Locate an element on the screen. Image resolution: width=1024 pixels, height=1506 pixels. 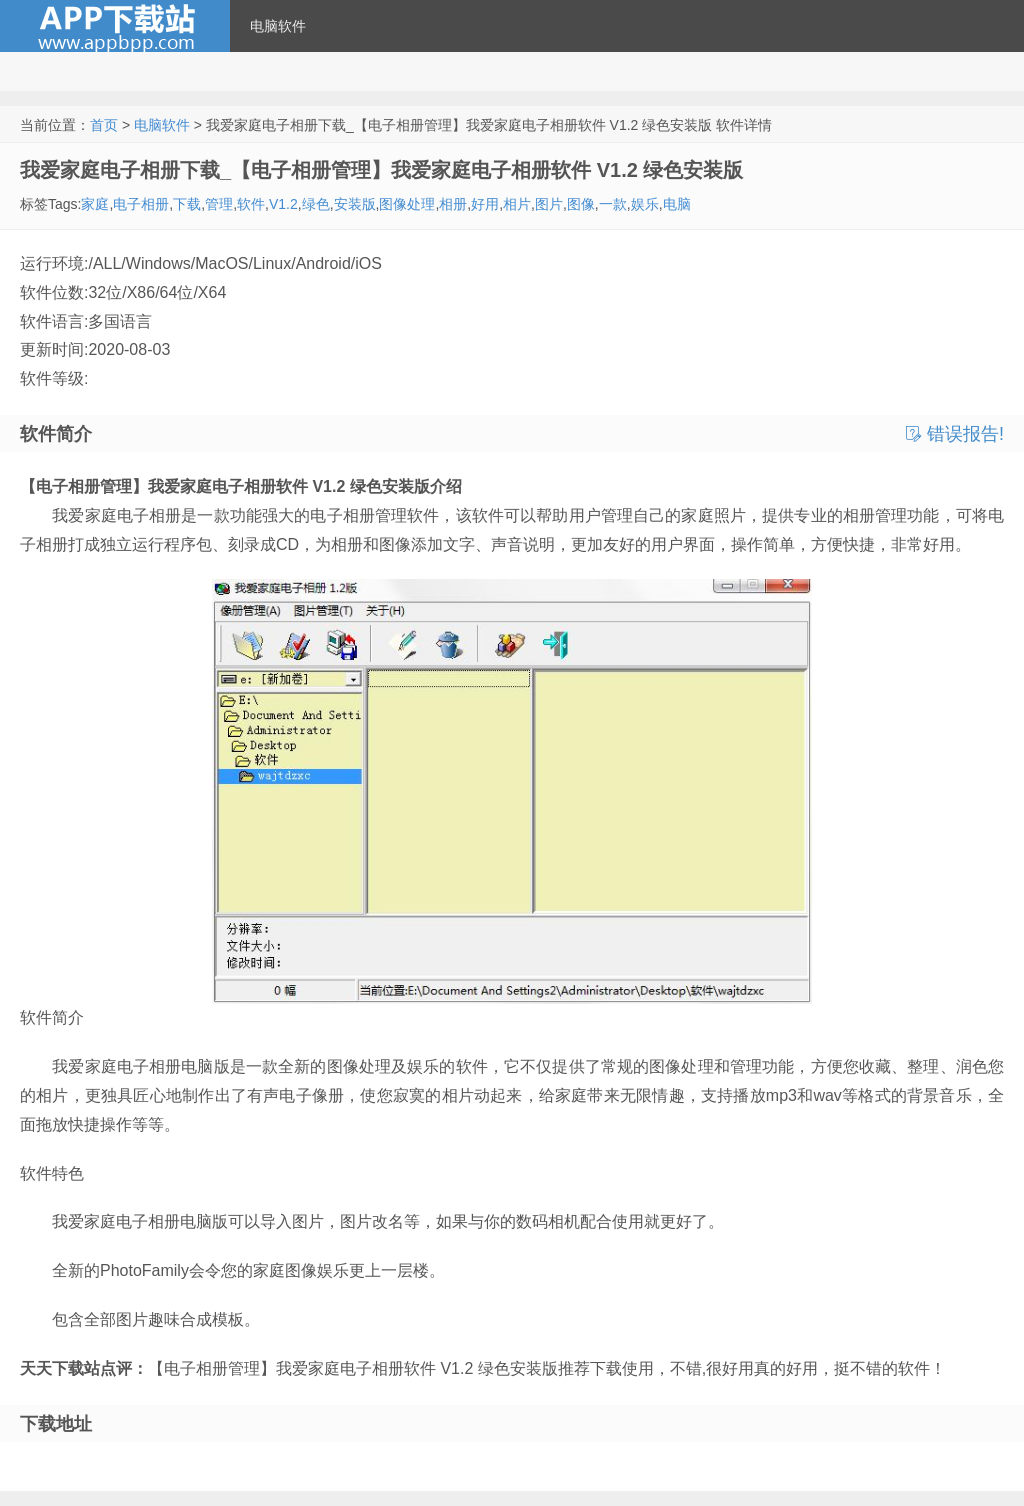
娱乐 is located at coordinates (645, 204).